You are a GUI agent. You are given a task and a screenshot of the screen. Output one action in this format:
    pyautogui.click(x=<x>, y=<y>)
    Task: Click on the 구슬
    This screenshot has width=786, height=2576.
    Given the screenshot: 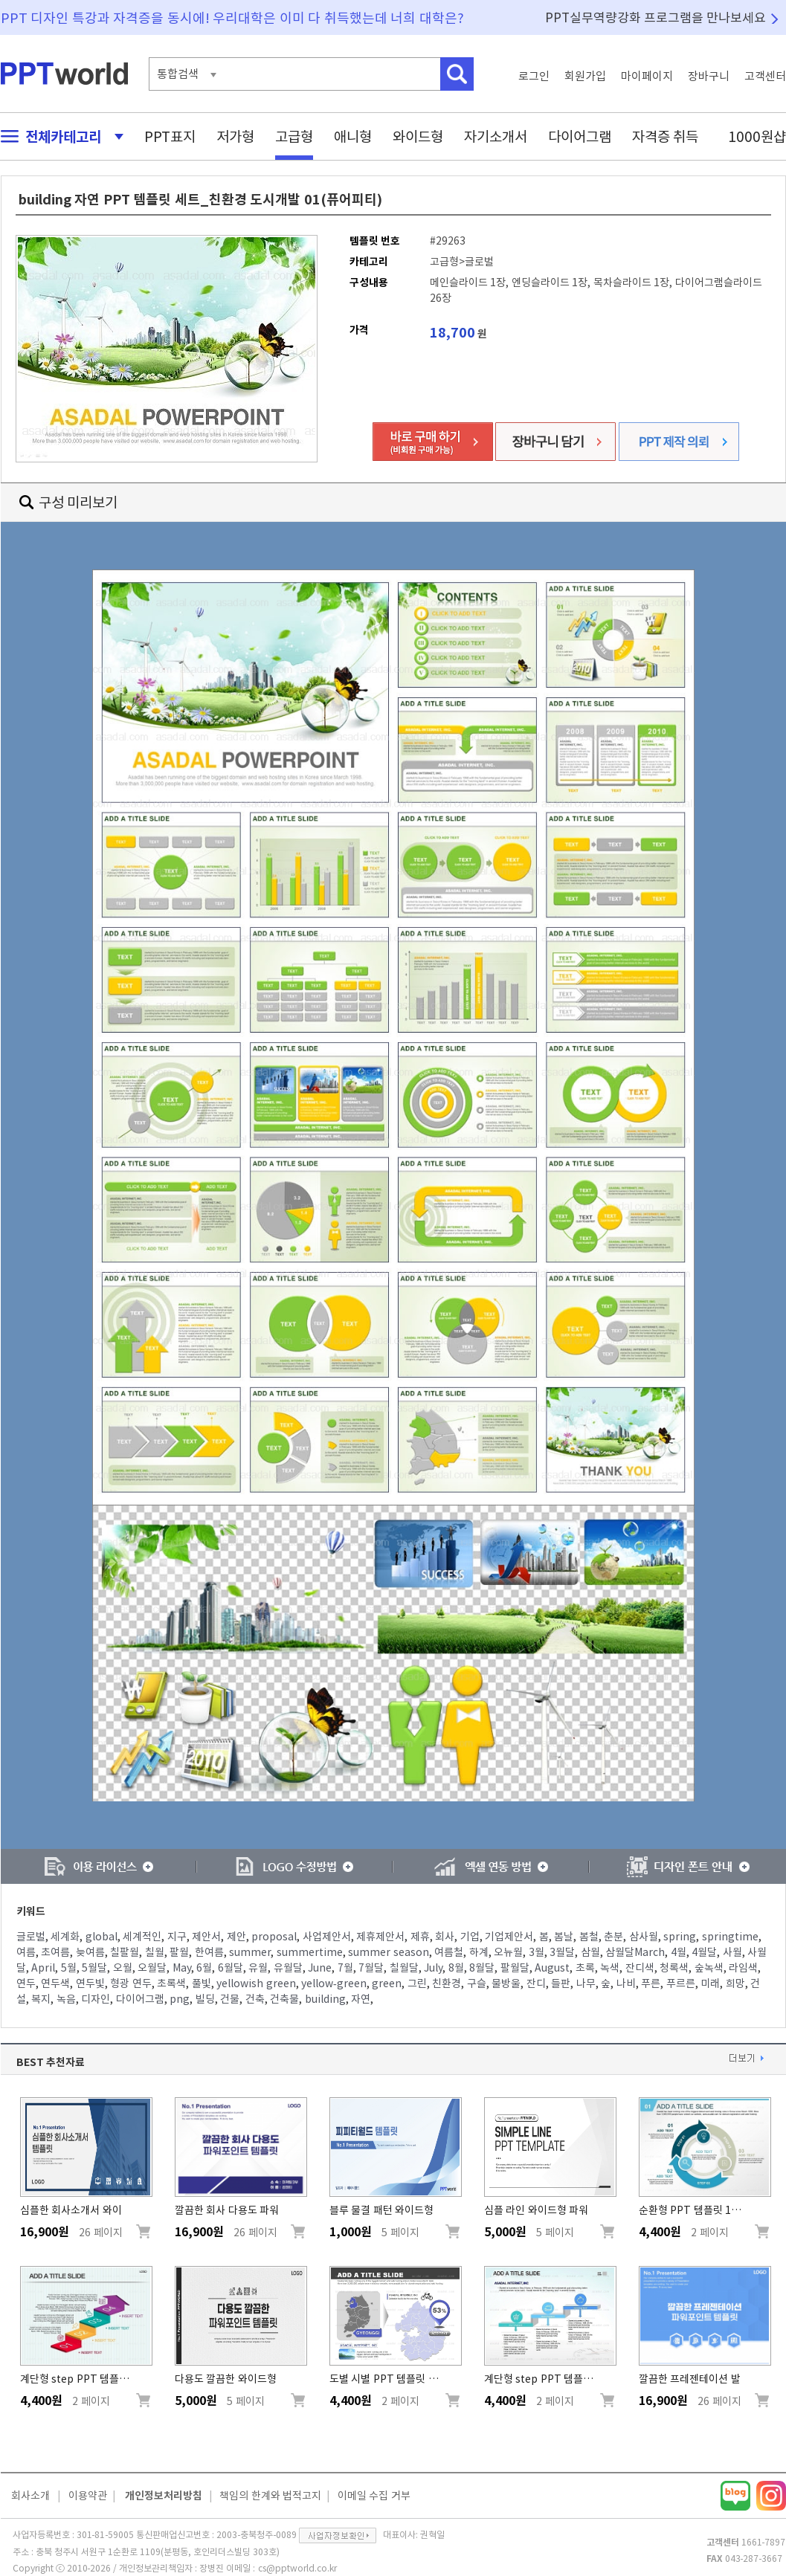 What is the action you would take?
    pyautogui.click(x=476, y=1983)
    